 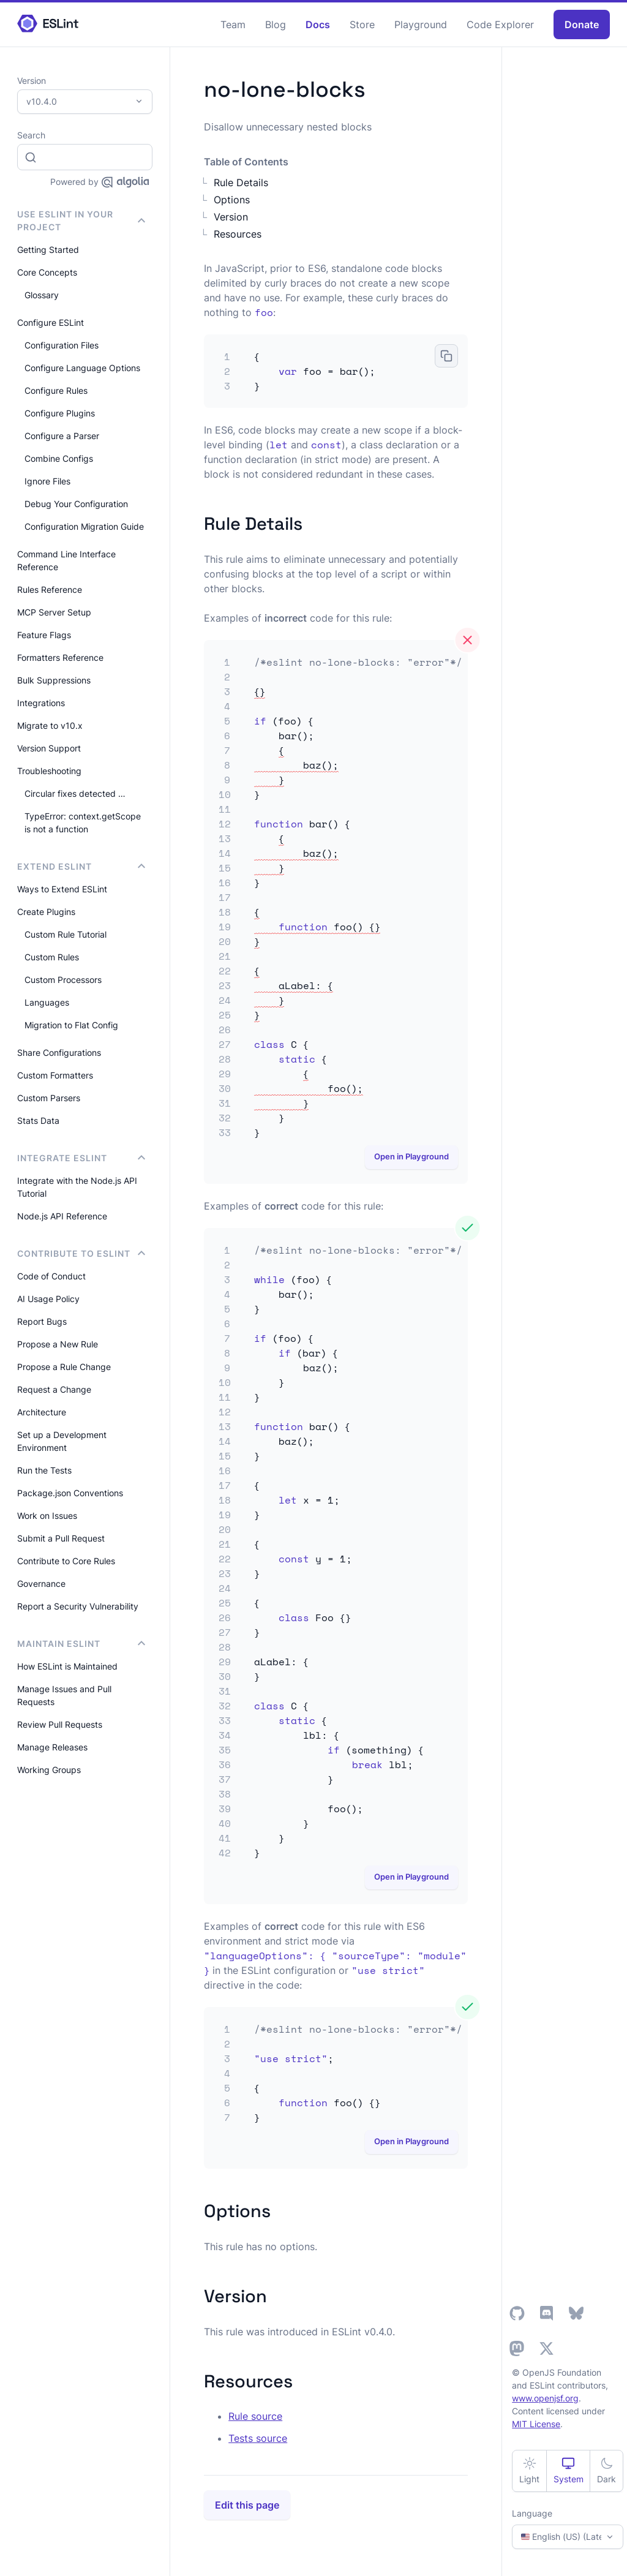 I want to click on Docs, so click(x=318, y=24).